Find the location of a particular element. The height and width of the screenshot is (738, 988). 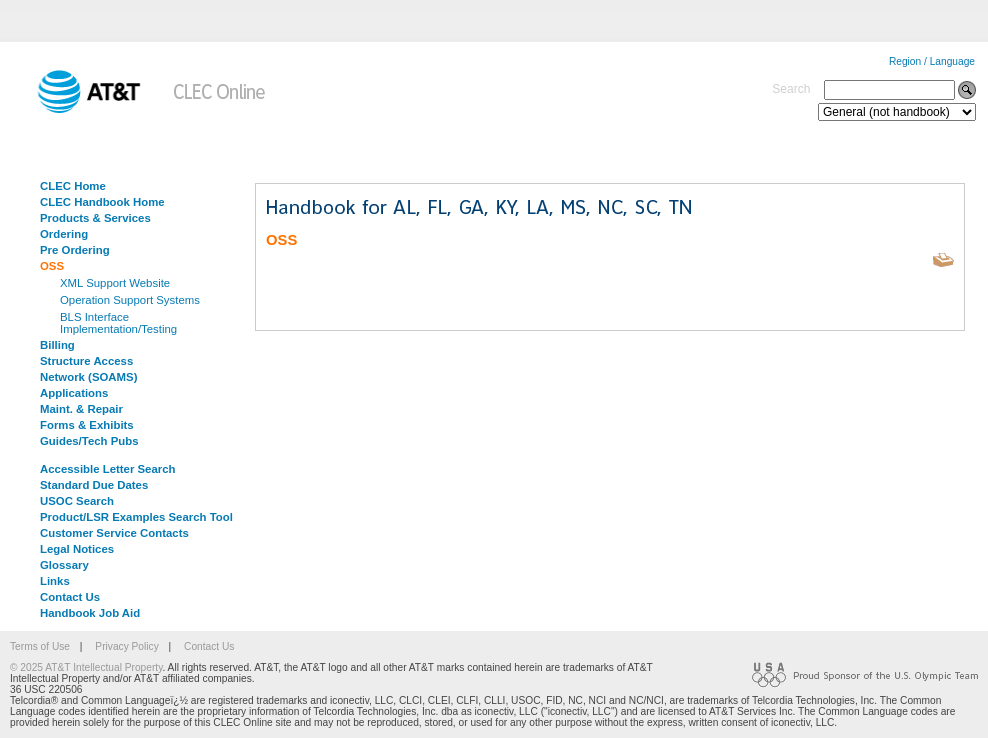

CLEC Home is located at coordinates (73, 186).